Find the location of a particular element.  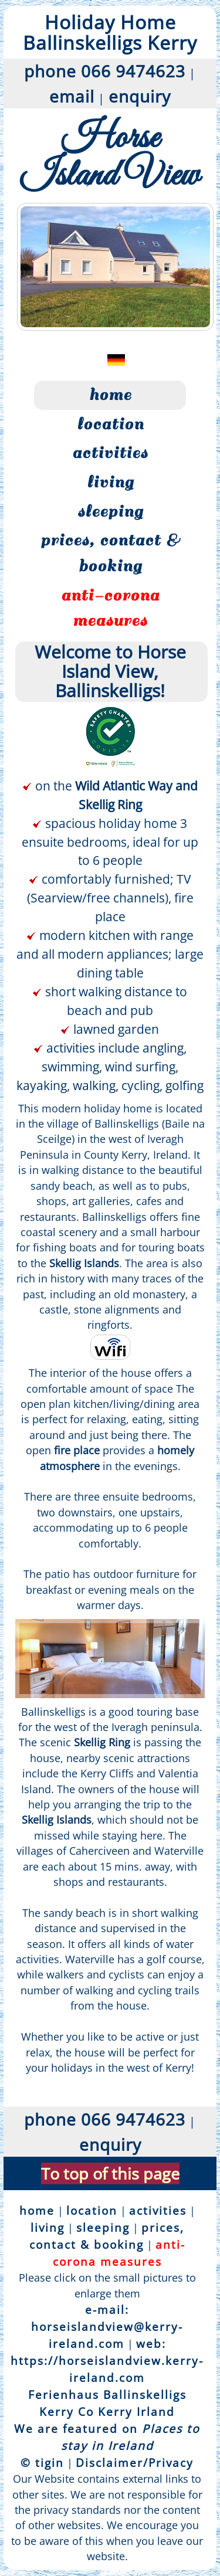

home is located at coordinates (110, 394).